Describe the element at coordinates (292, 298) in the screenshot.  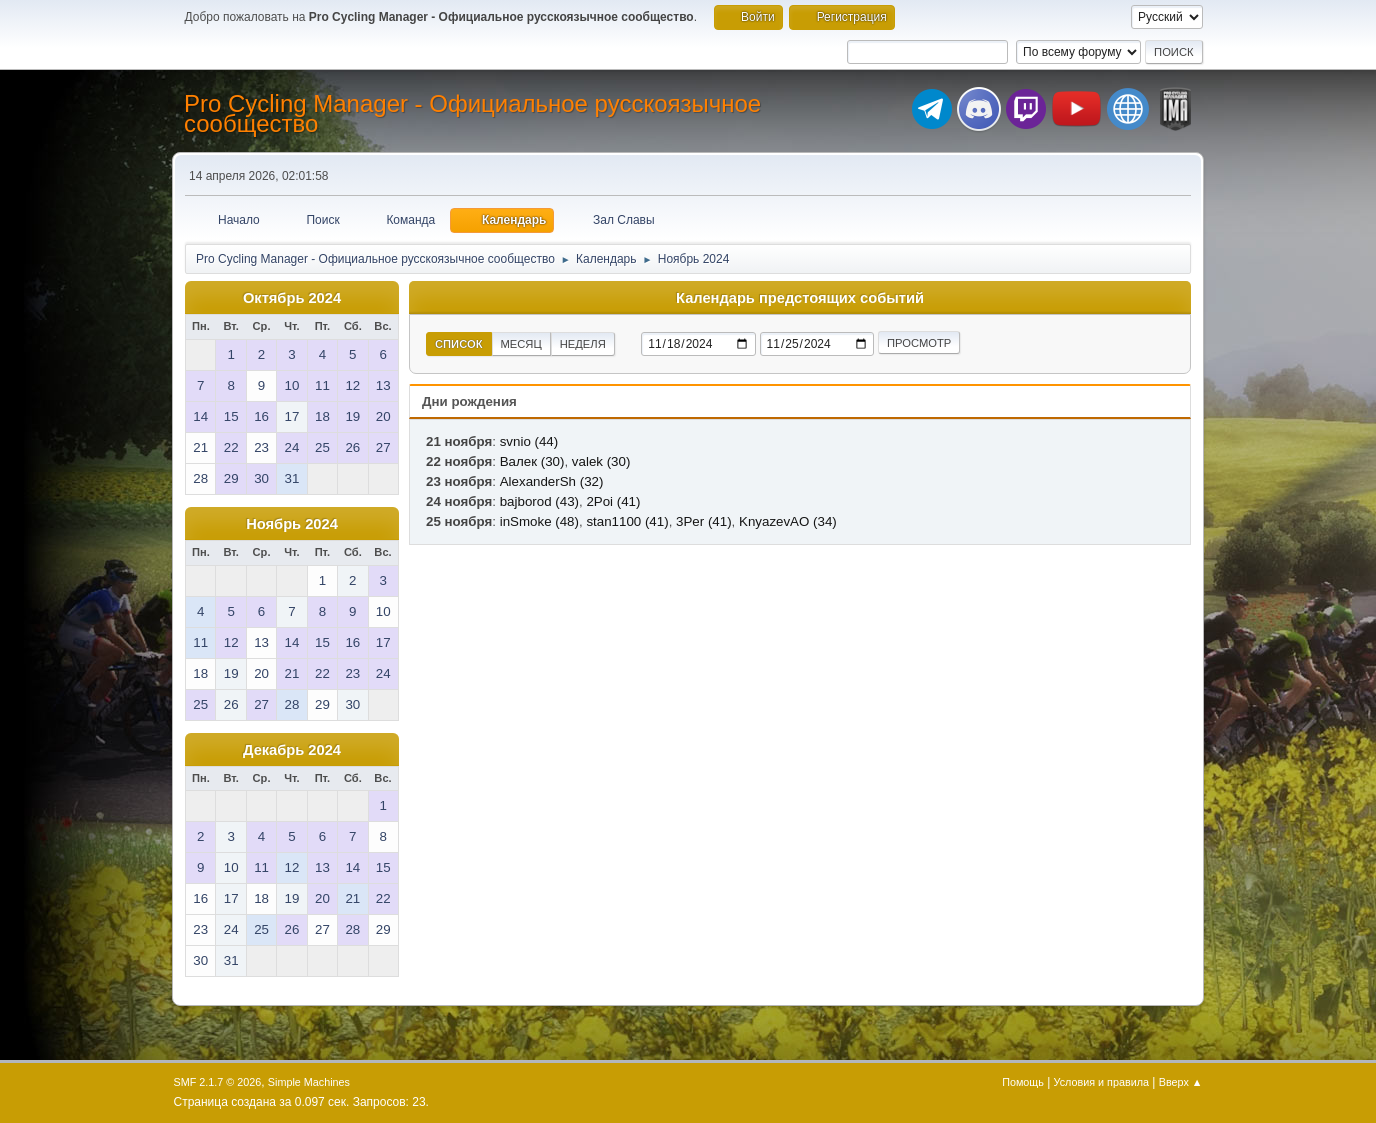
I see `Октябрь 2024` at that location.